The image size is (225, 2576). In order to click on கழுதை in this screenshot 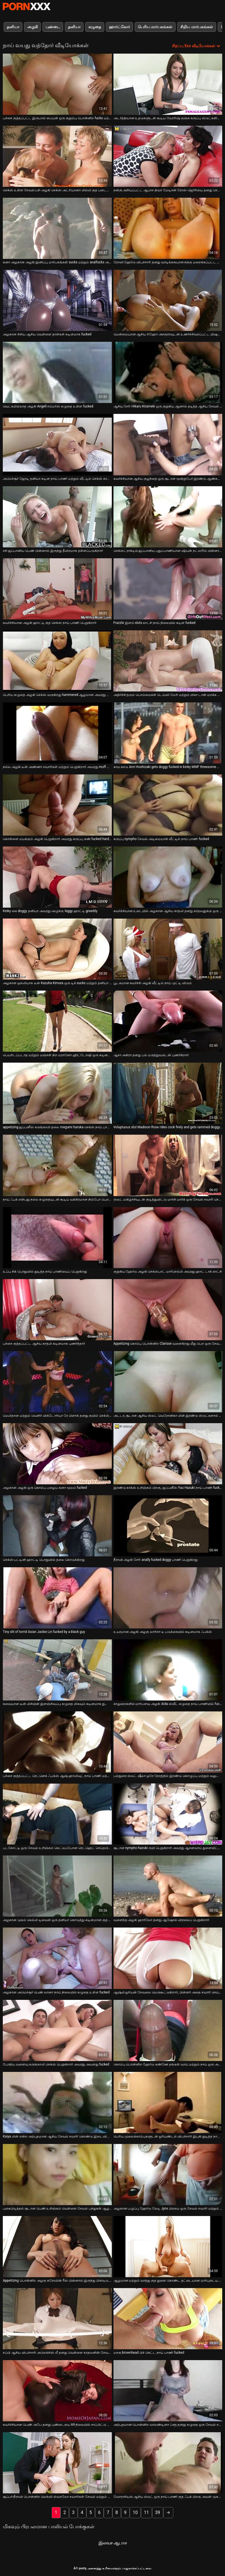, I will do `click(94, 27)`.